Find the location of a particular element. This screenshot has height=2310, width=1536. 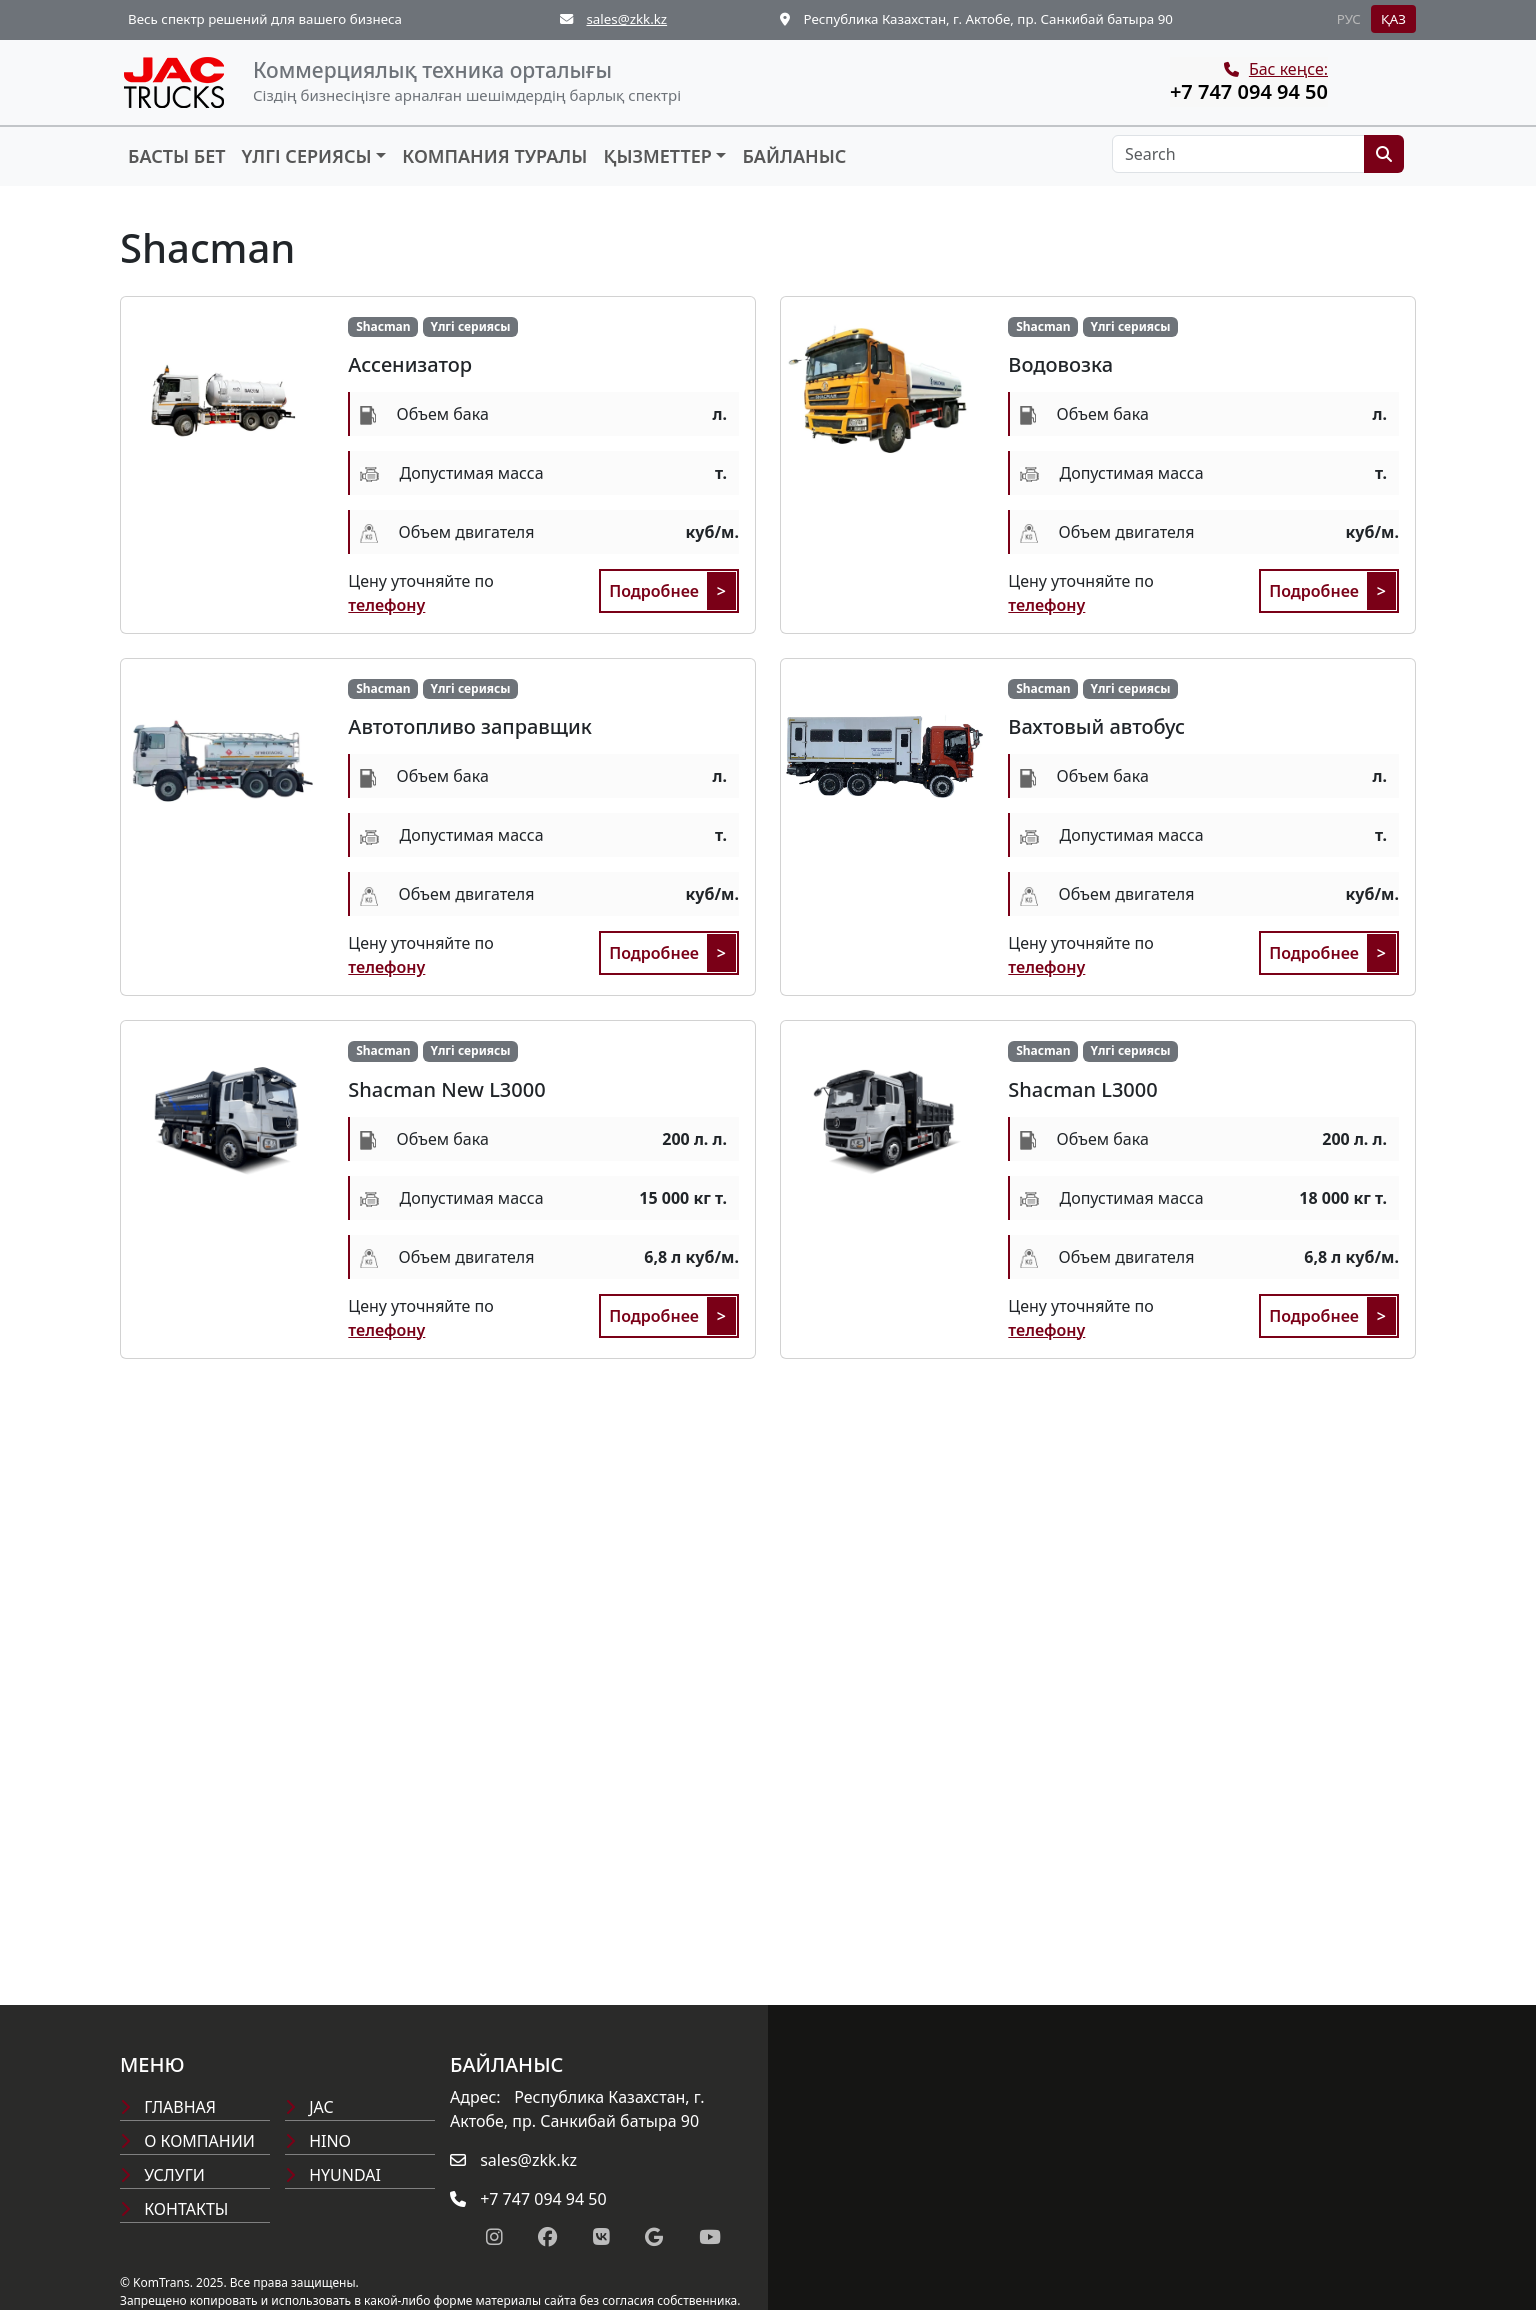

телефону is located at coordinates (386, 605).